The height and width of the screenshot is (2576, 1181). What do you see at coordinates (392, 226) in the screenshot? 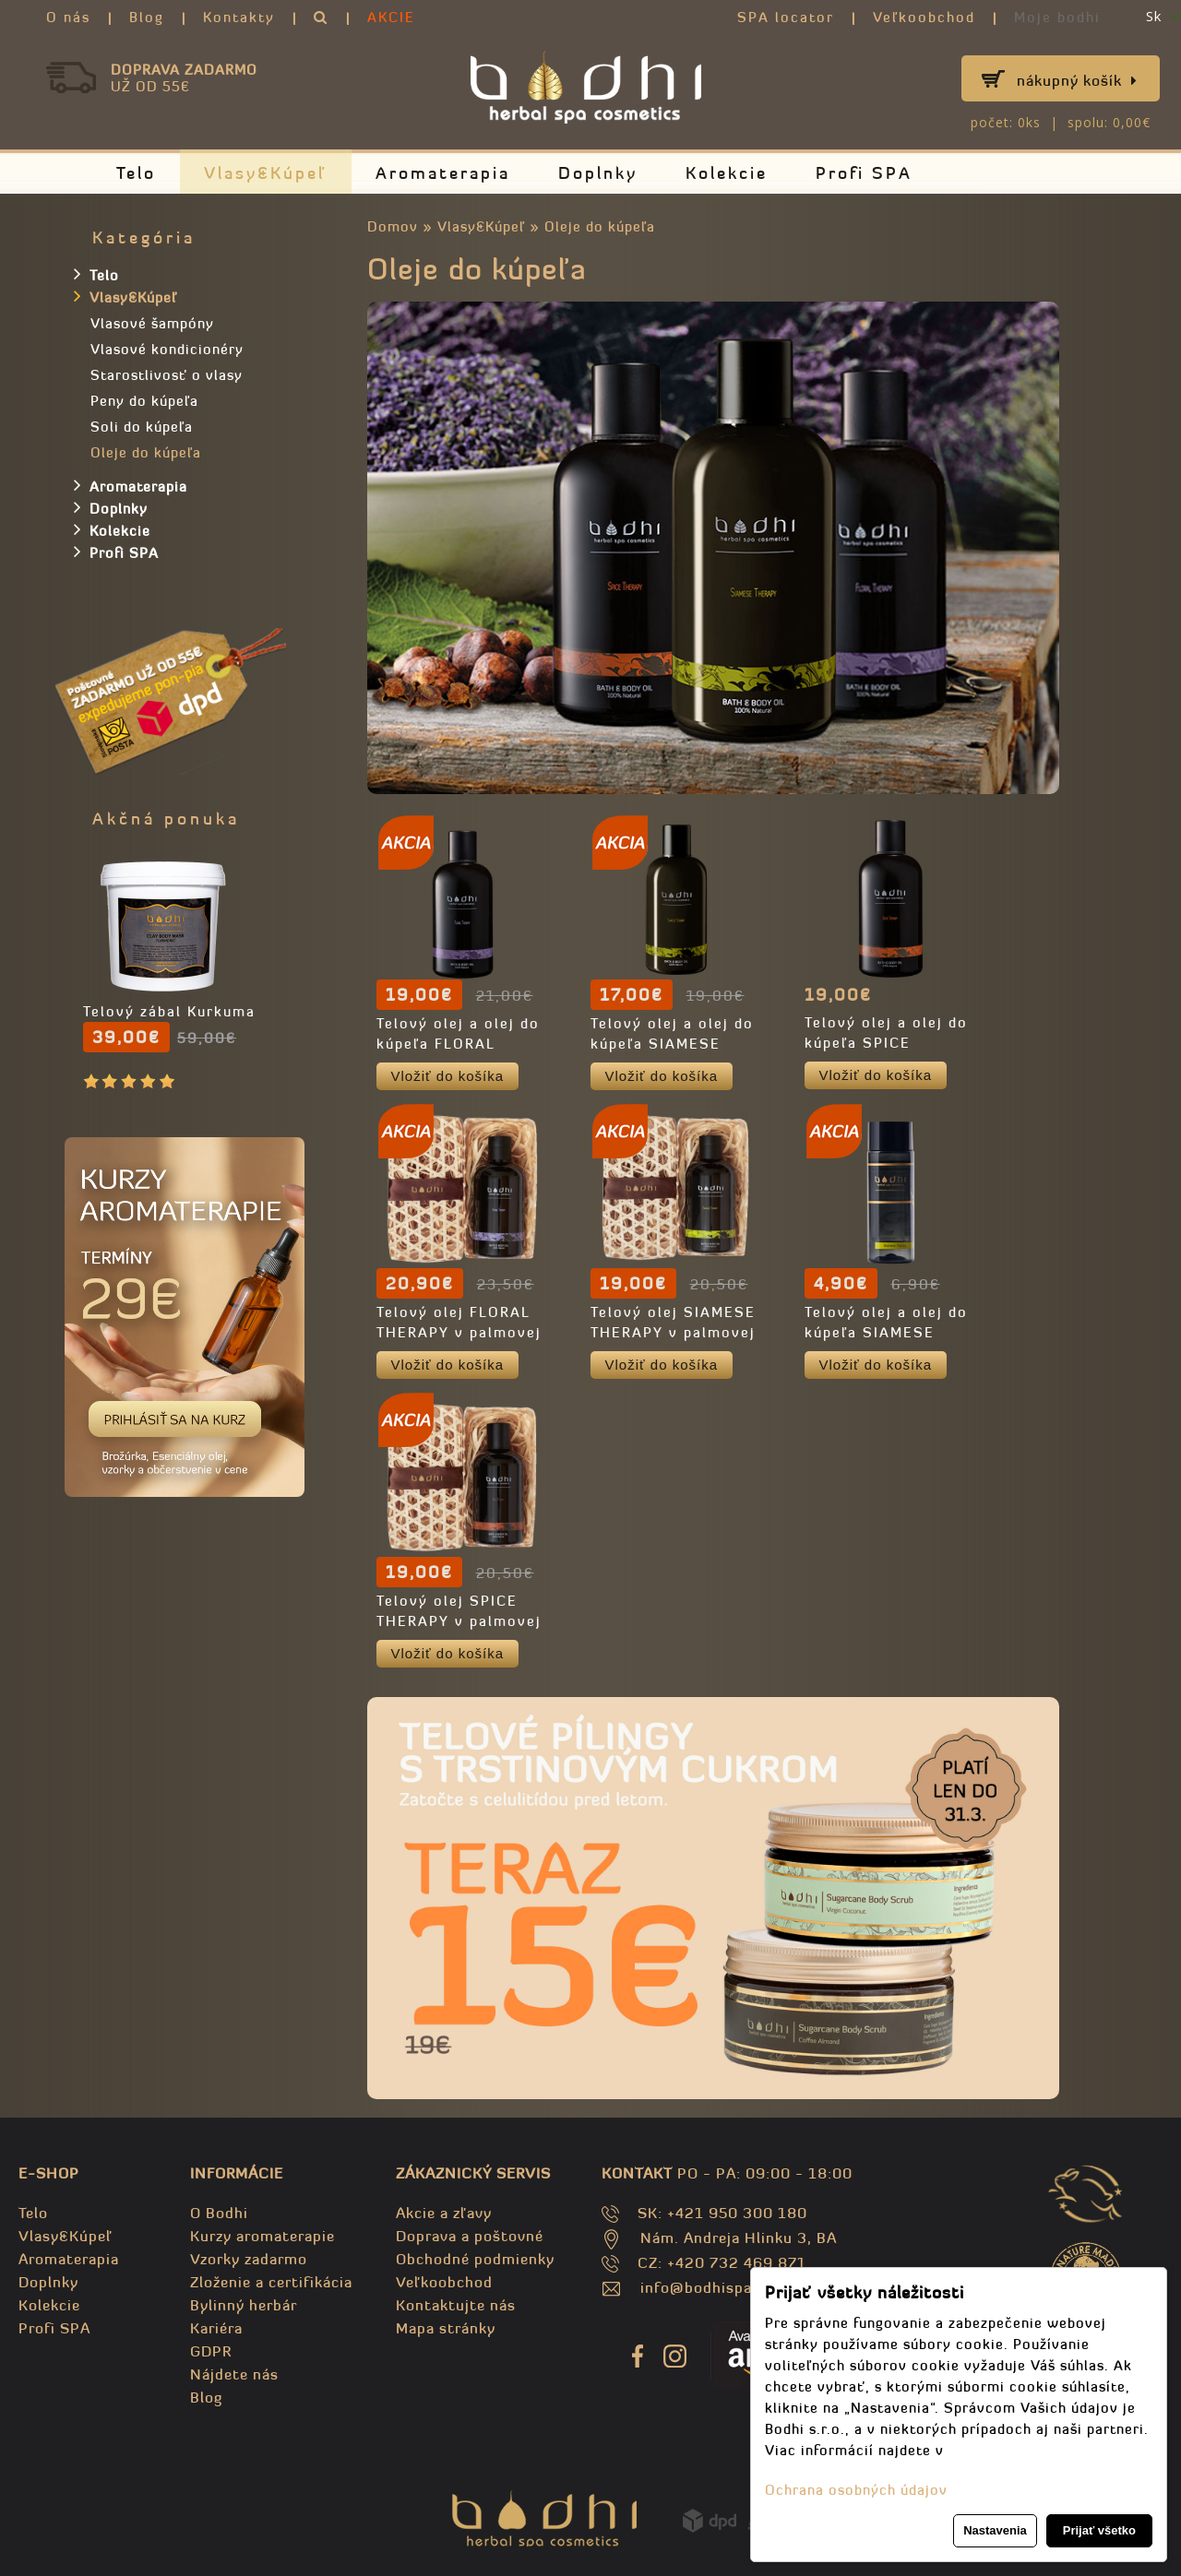
I see `Domov` at bounding box center [392, 226].